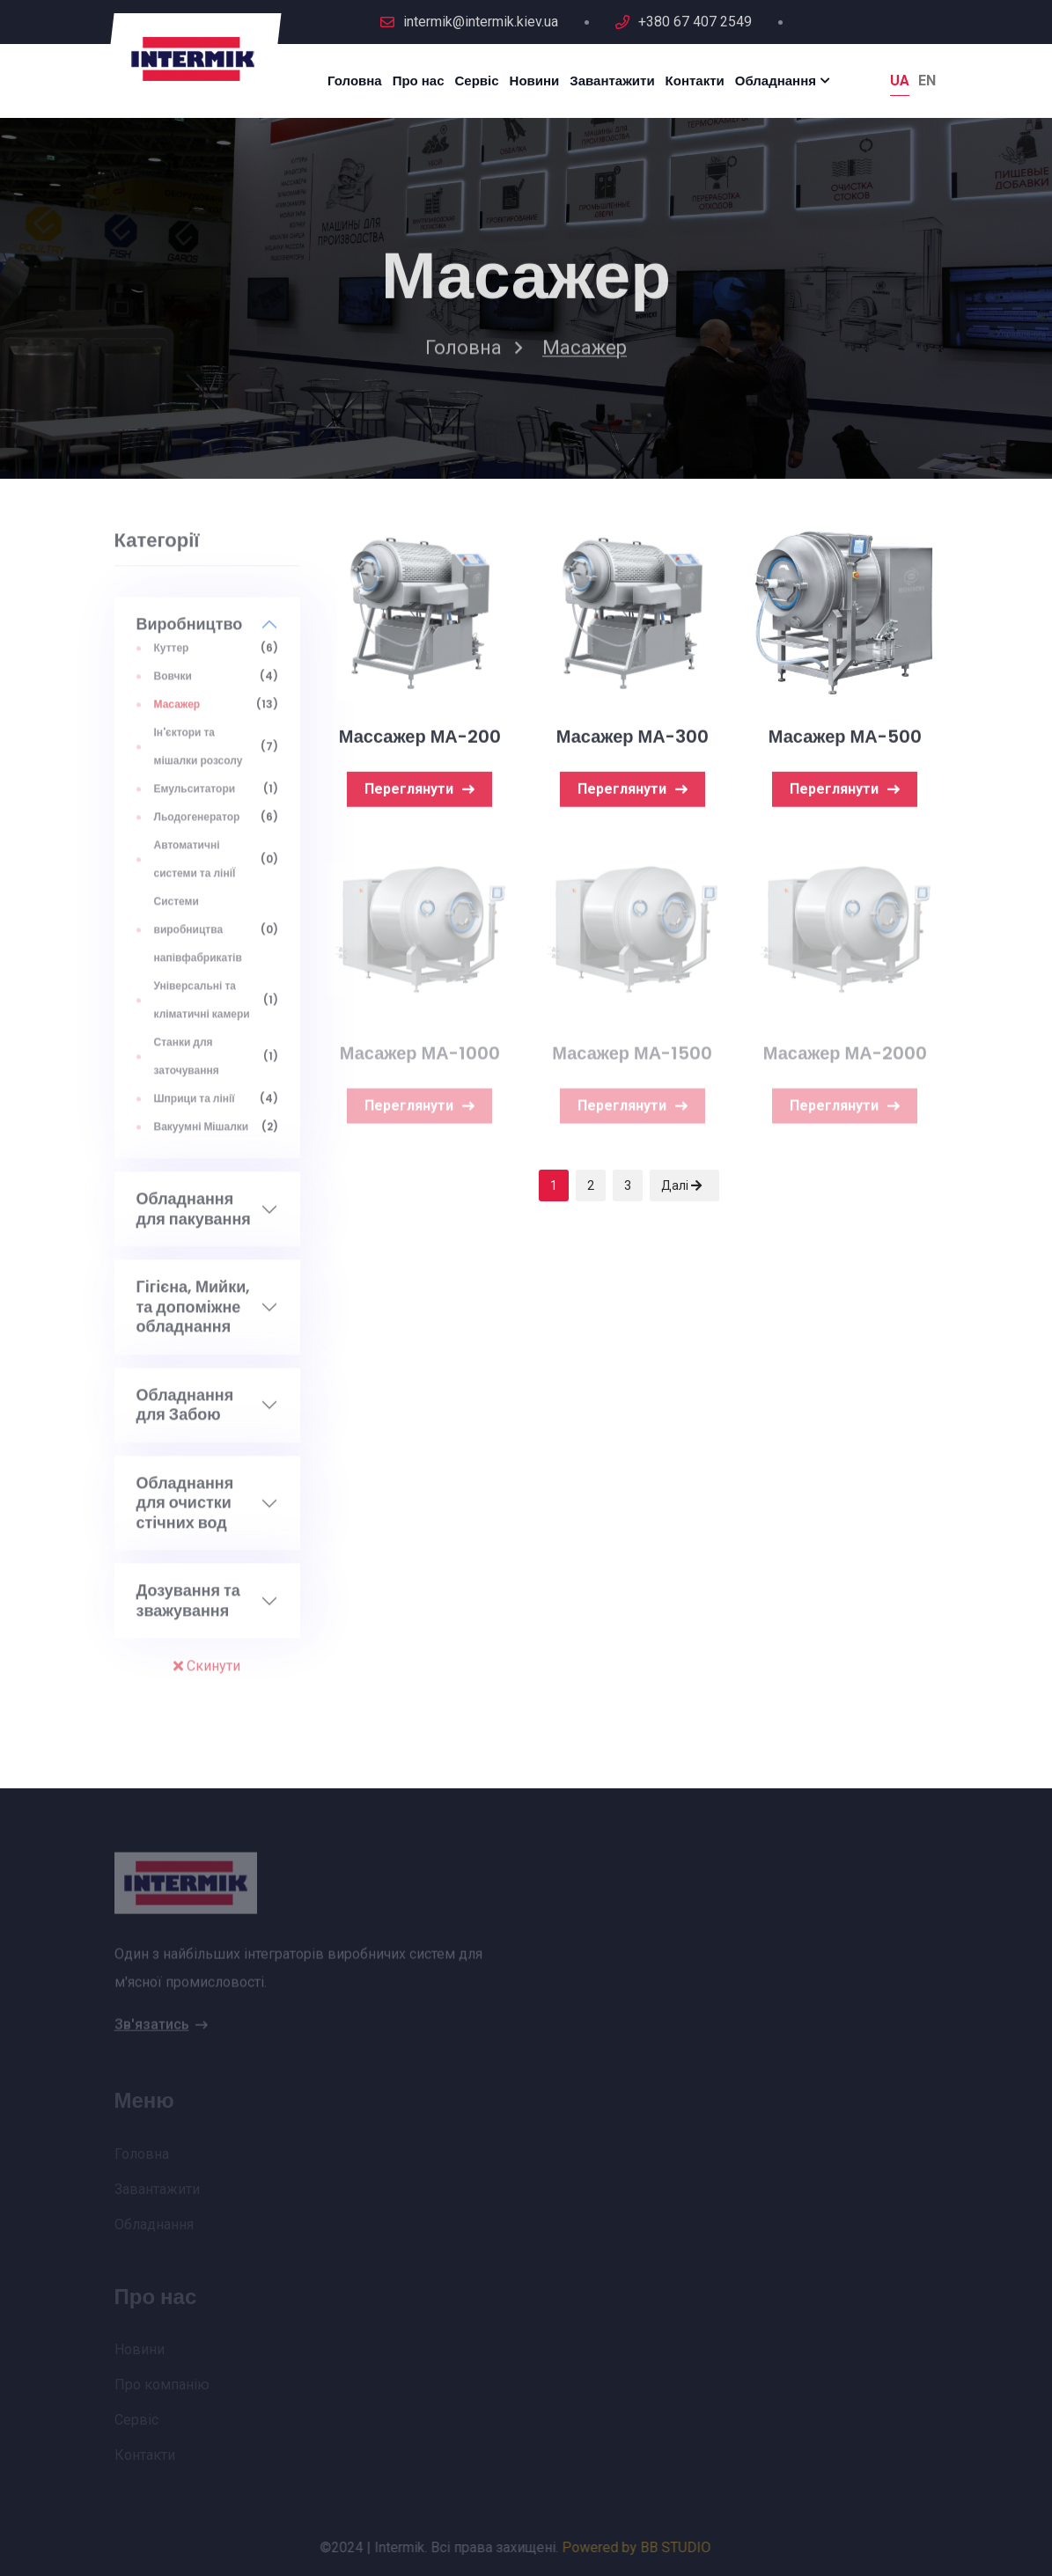  What do you see at coordinates (198, 754) in the screenshot?
I see `Ін'єктори та мішалки розсолу` at bounding box center [198, 754].